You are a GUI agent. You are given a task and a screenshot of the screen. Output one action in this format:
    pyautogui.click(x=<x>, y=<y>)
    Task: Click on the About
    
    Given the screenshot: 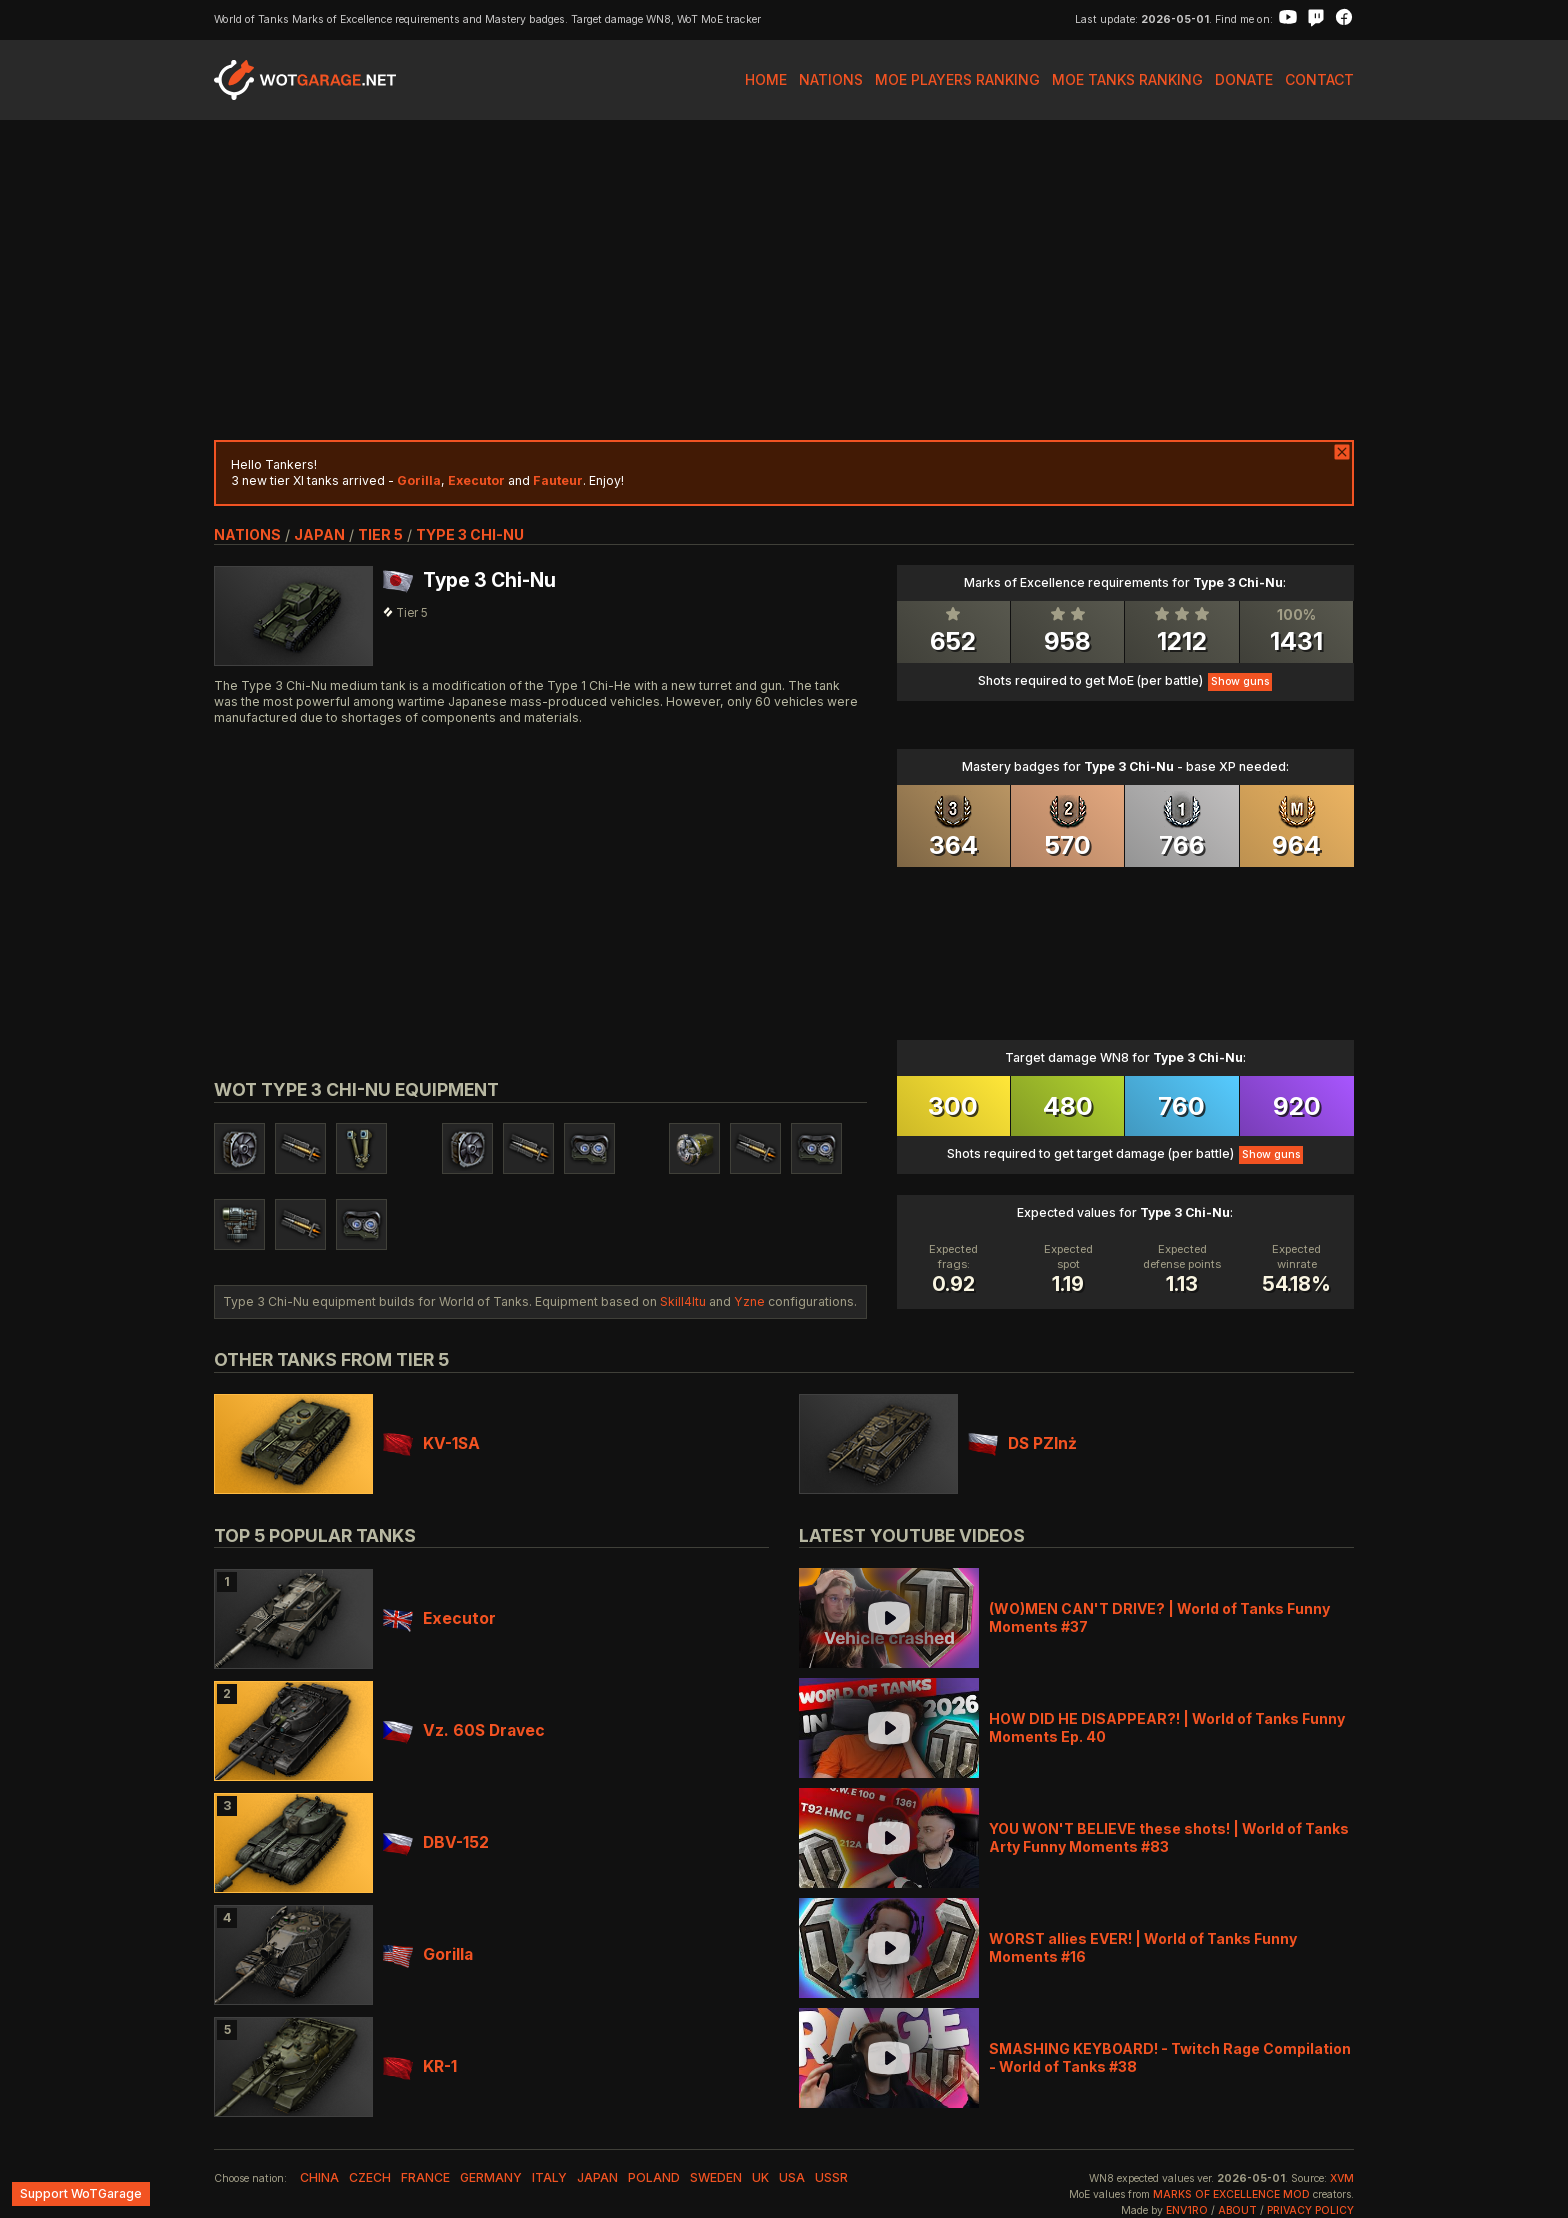 What is the action you would take?
    pyautogui.click(x=1237, y=2210)
    